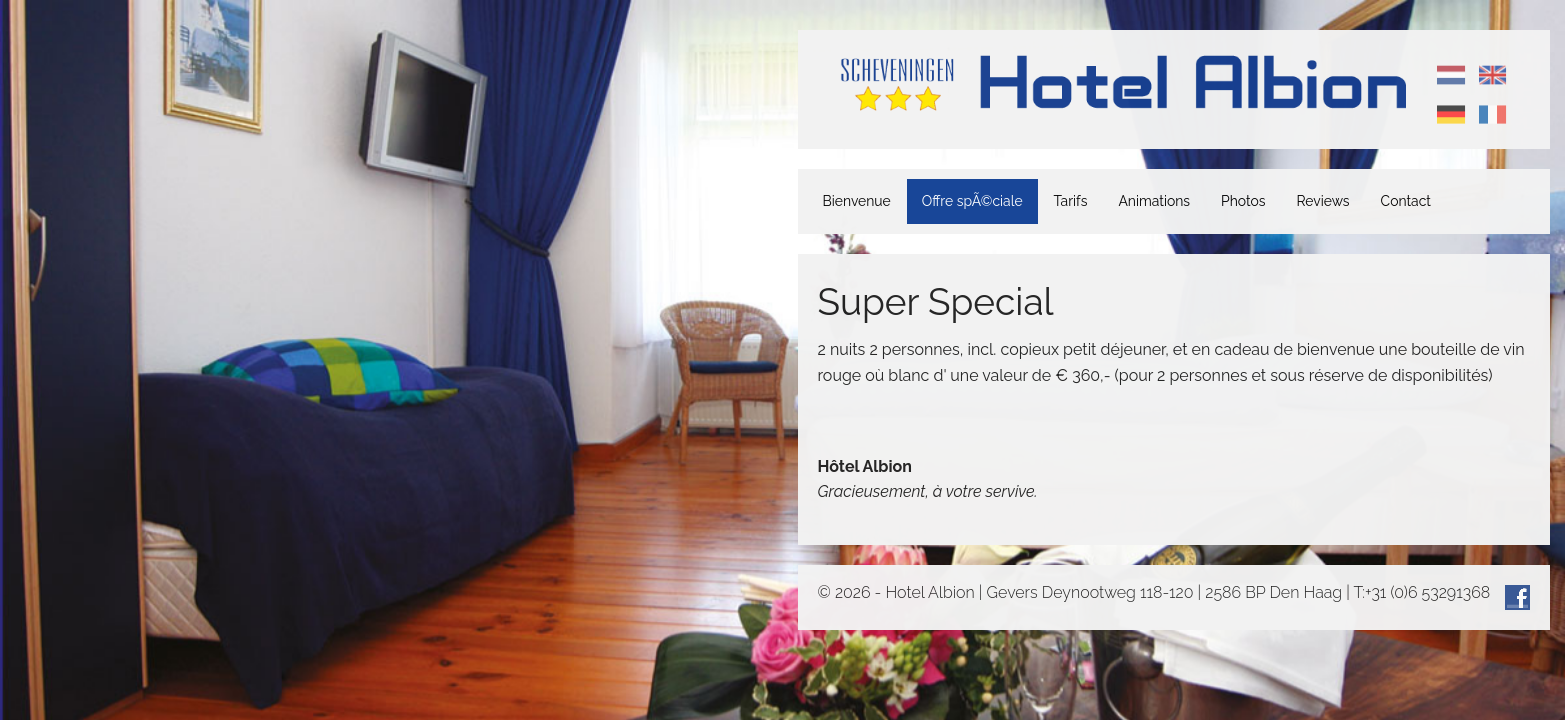  Describe the element at coordinates (1154, 201) in the screenshot. I see `Animations` at that location.